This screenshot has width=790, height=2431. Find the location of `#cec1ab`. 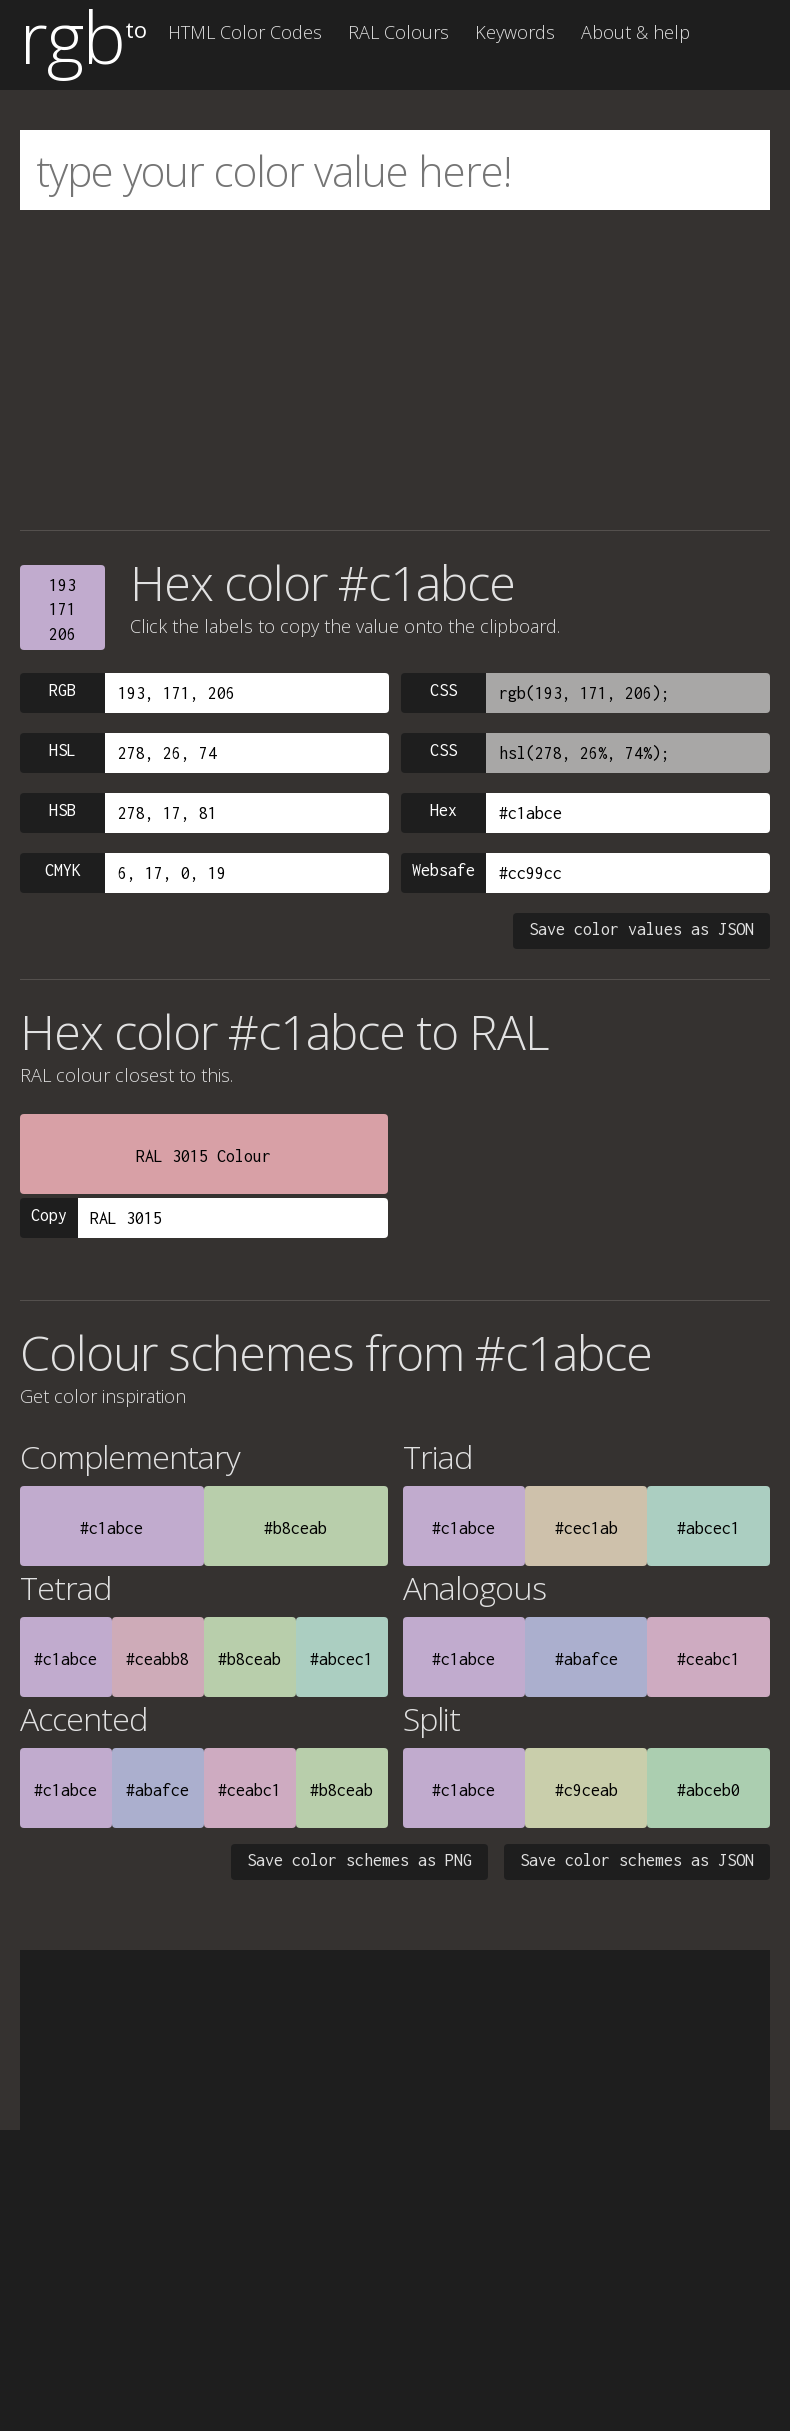

#cec1ab is located at coordinates (586, 1528).